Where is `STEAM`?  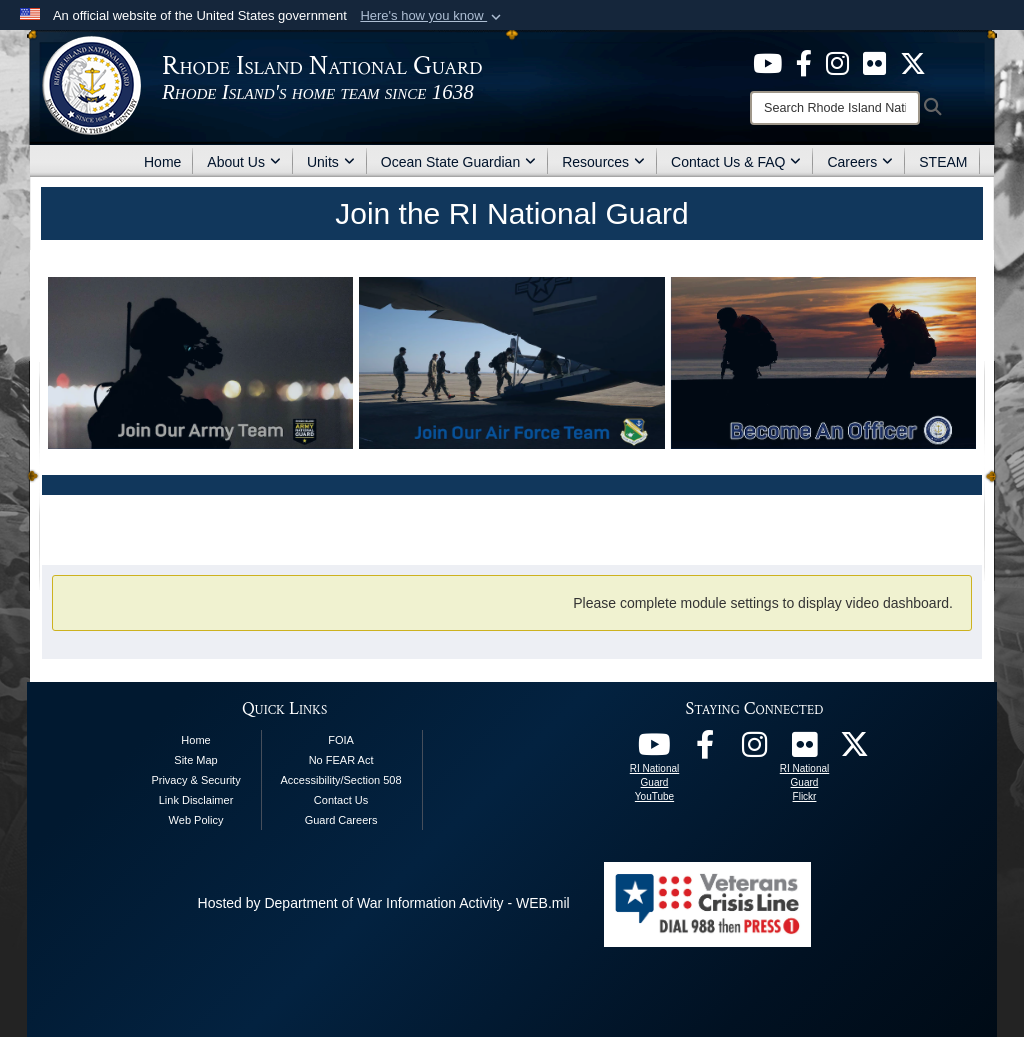
STEAM is located at coordinates (943, 162).